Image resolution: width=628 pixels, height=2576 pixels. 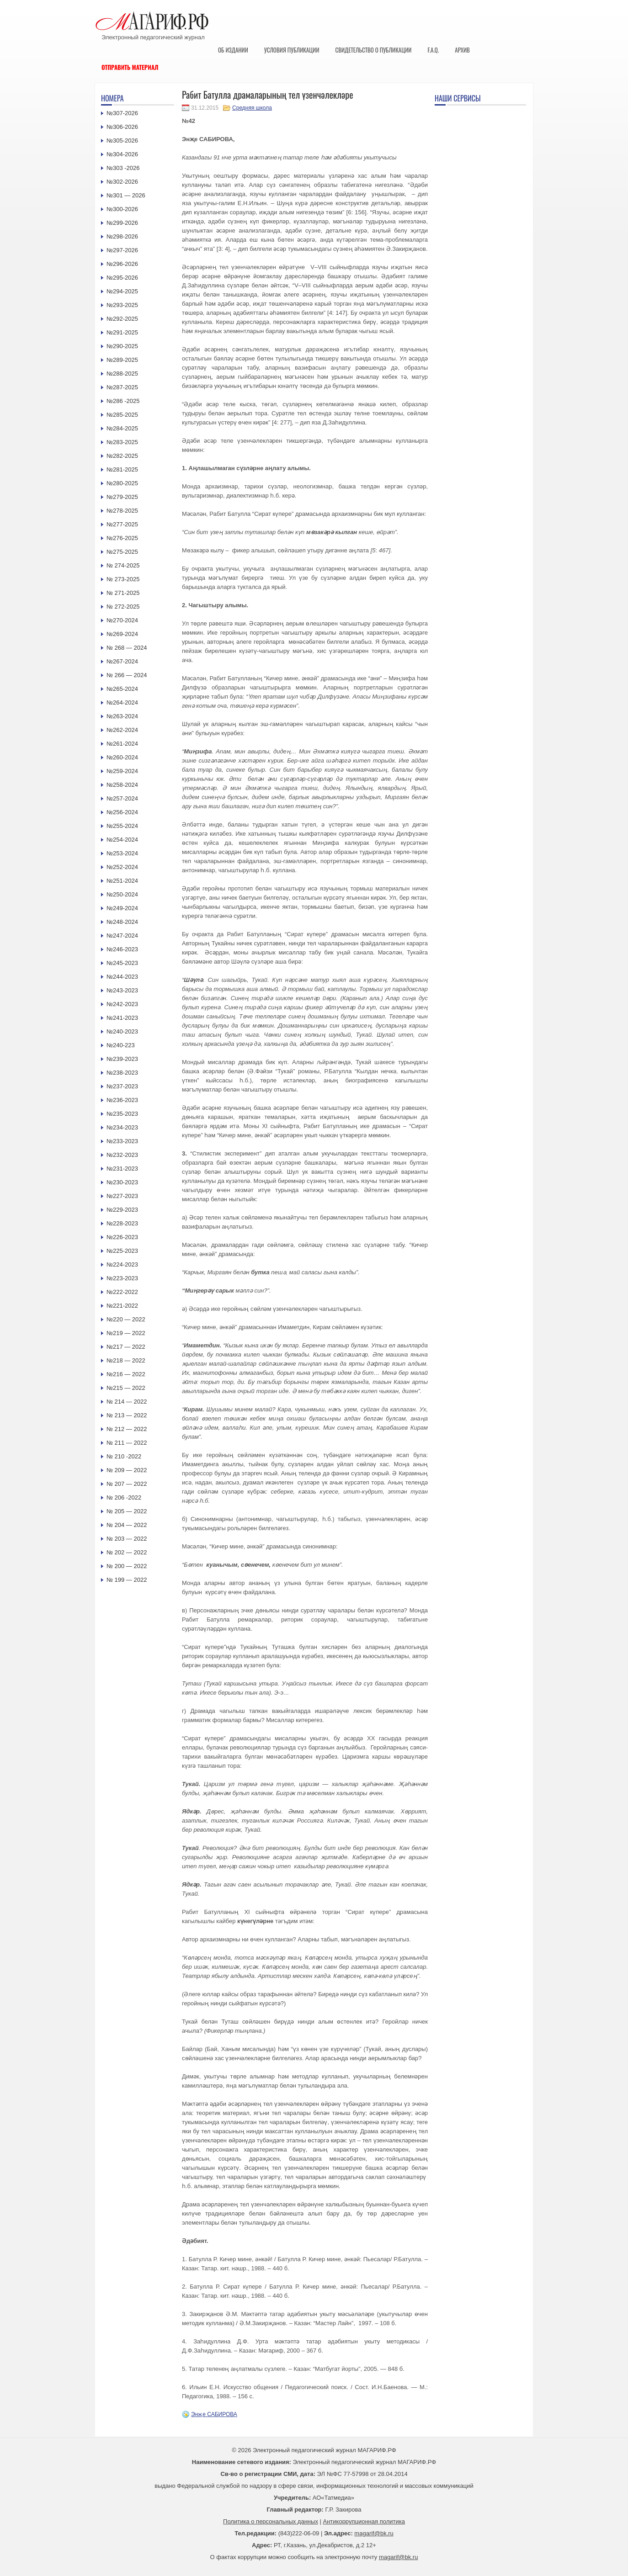 I want to click on № 206 -2022, so click(x=123, y=1497).